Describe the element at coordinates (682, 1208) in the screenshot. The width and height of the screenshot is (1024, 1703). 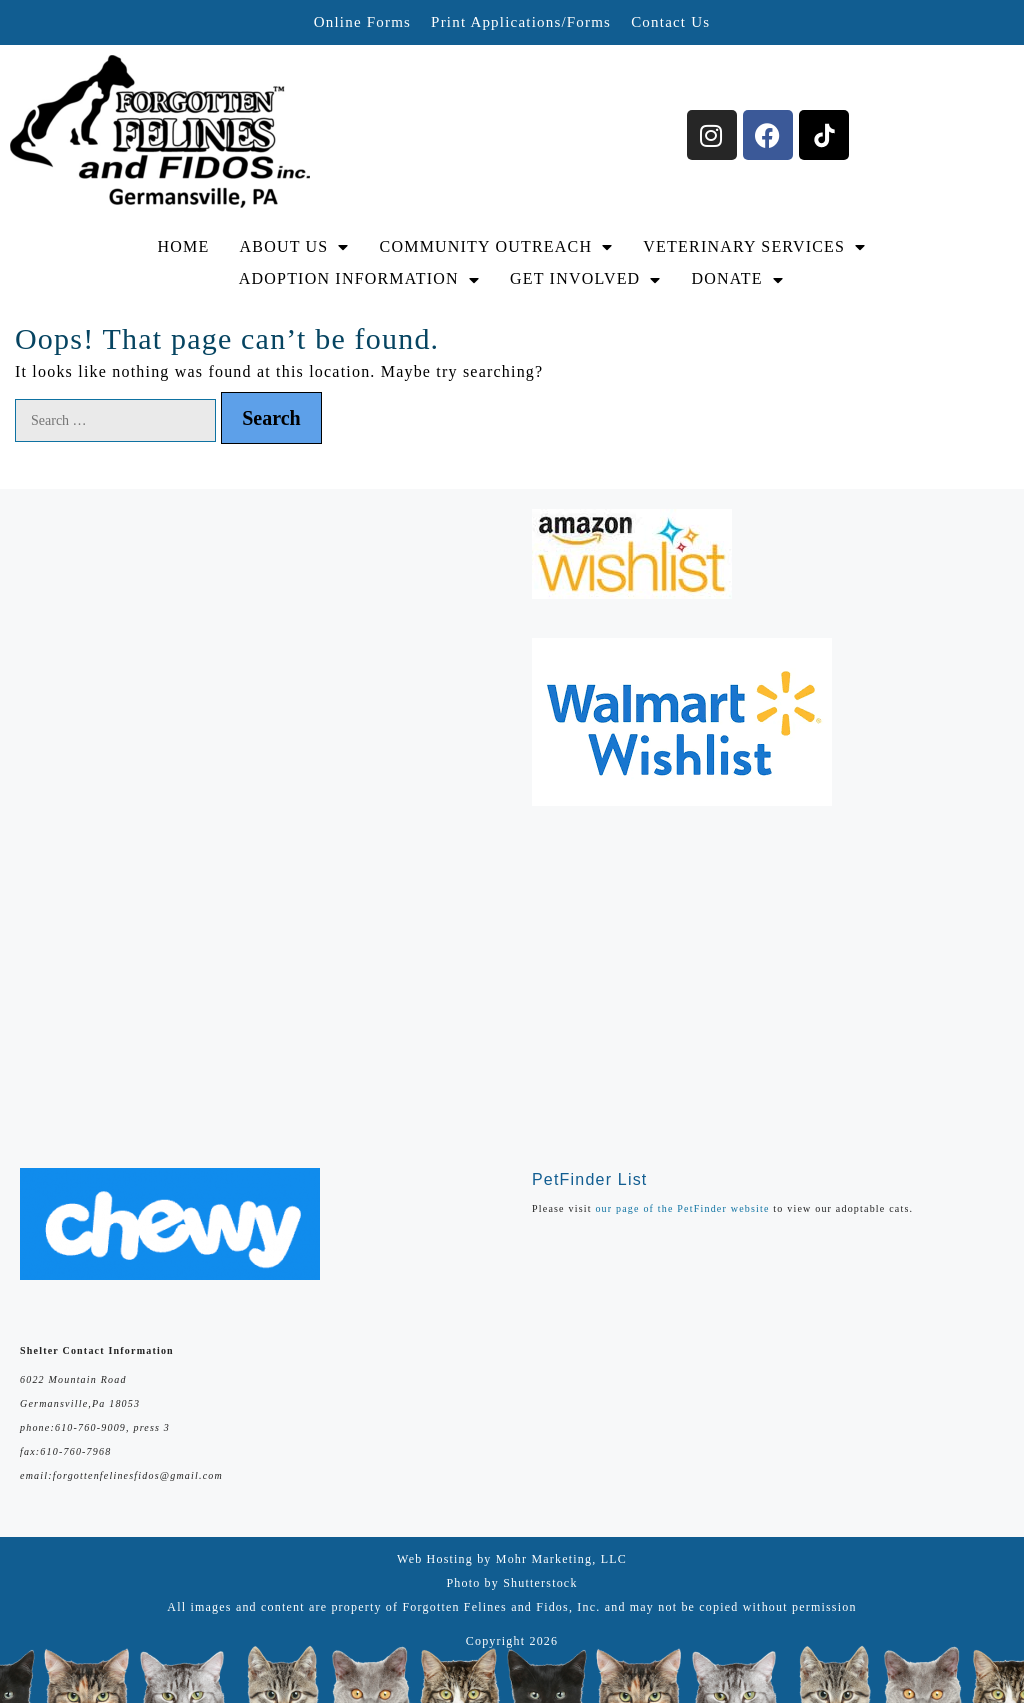
I see `our page of the PetFinder website` at that location.